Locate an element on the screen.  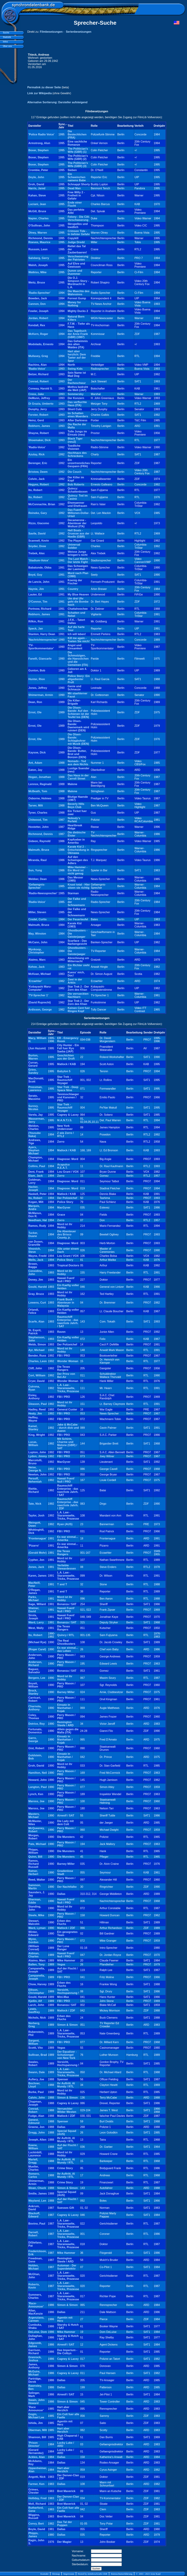
Einsatz in Manhattan / Kojak is located at coordinates (65, 1708).